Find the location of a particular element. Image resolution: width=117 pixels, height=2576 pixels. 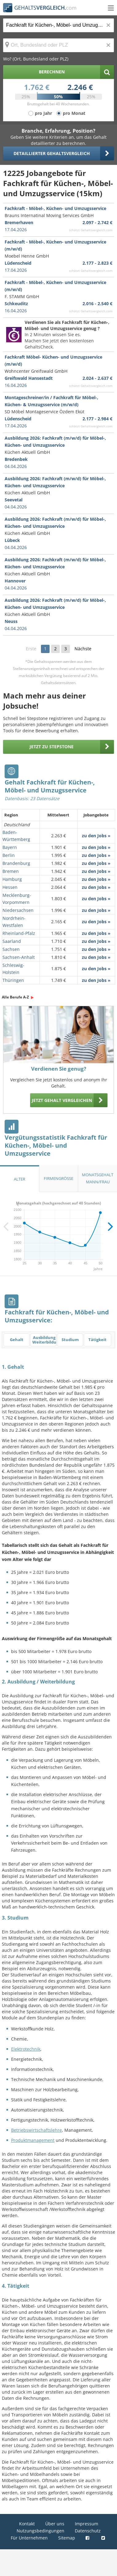

Thüringen is located at coordinates (13, 980).